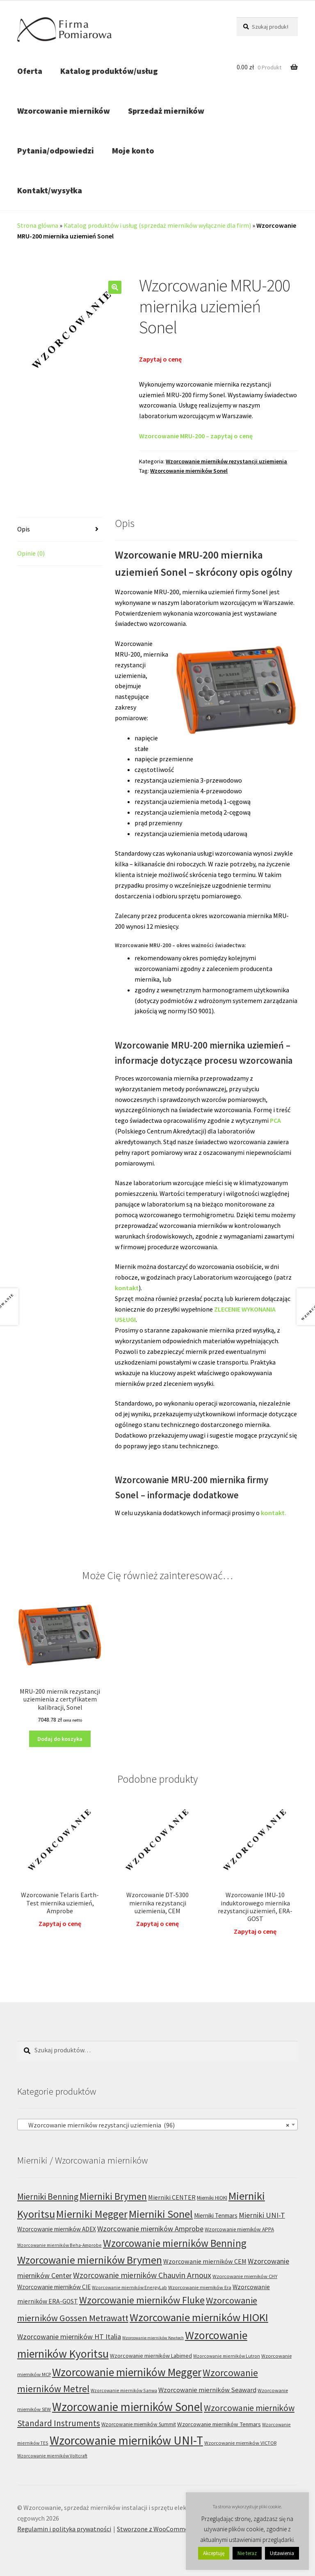 This screenshot has height=2576, width=315. What do you see at coordinates (151, 2355) in the screenshot?
I see `Wzorcowanie mierników Labimed [Wzorcowanie mierników Labimed (8 produktów)]` at bounding box center [151, 2355].